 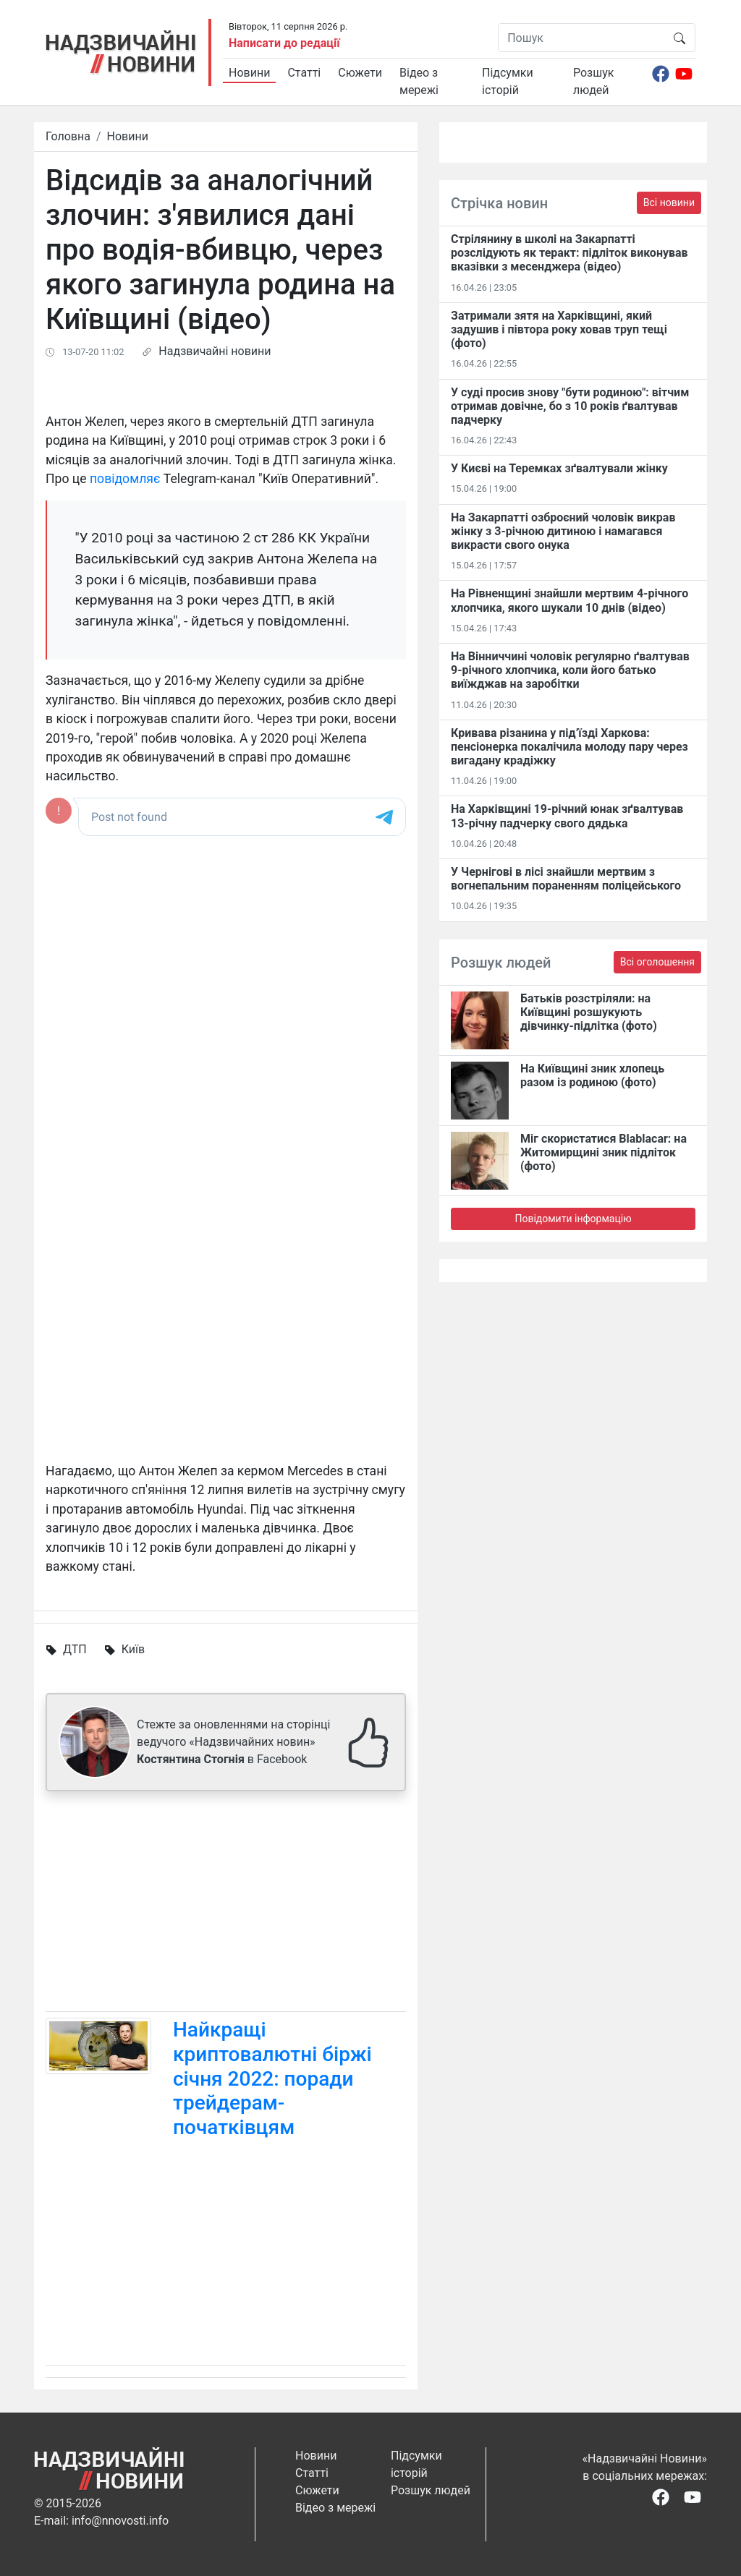 What do you see at coordinates (588, 1012) in the screenshot?
I see `Батьків розстріляли: на Київщині розшукують дівчинку-підлітка (фото)` at bounding box center [588, 1012].